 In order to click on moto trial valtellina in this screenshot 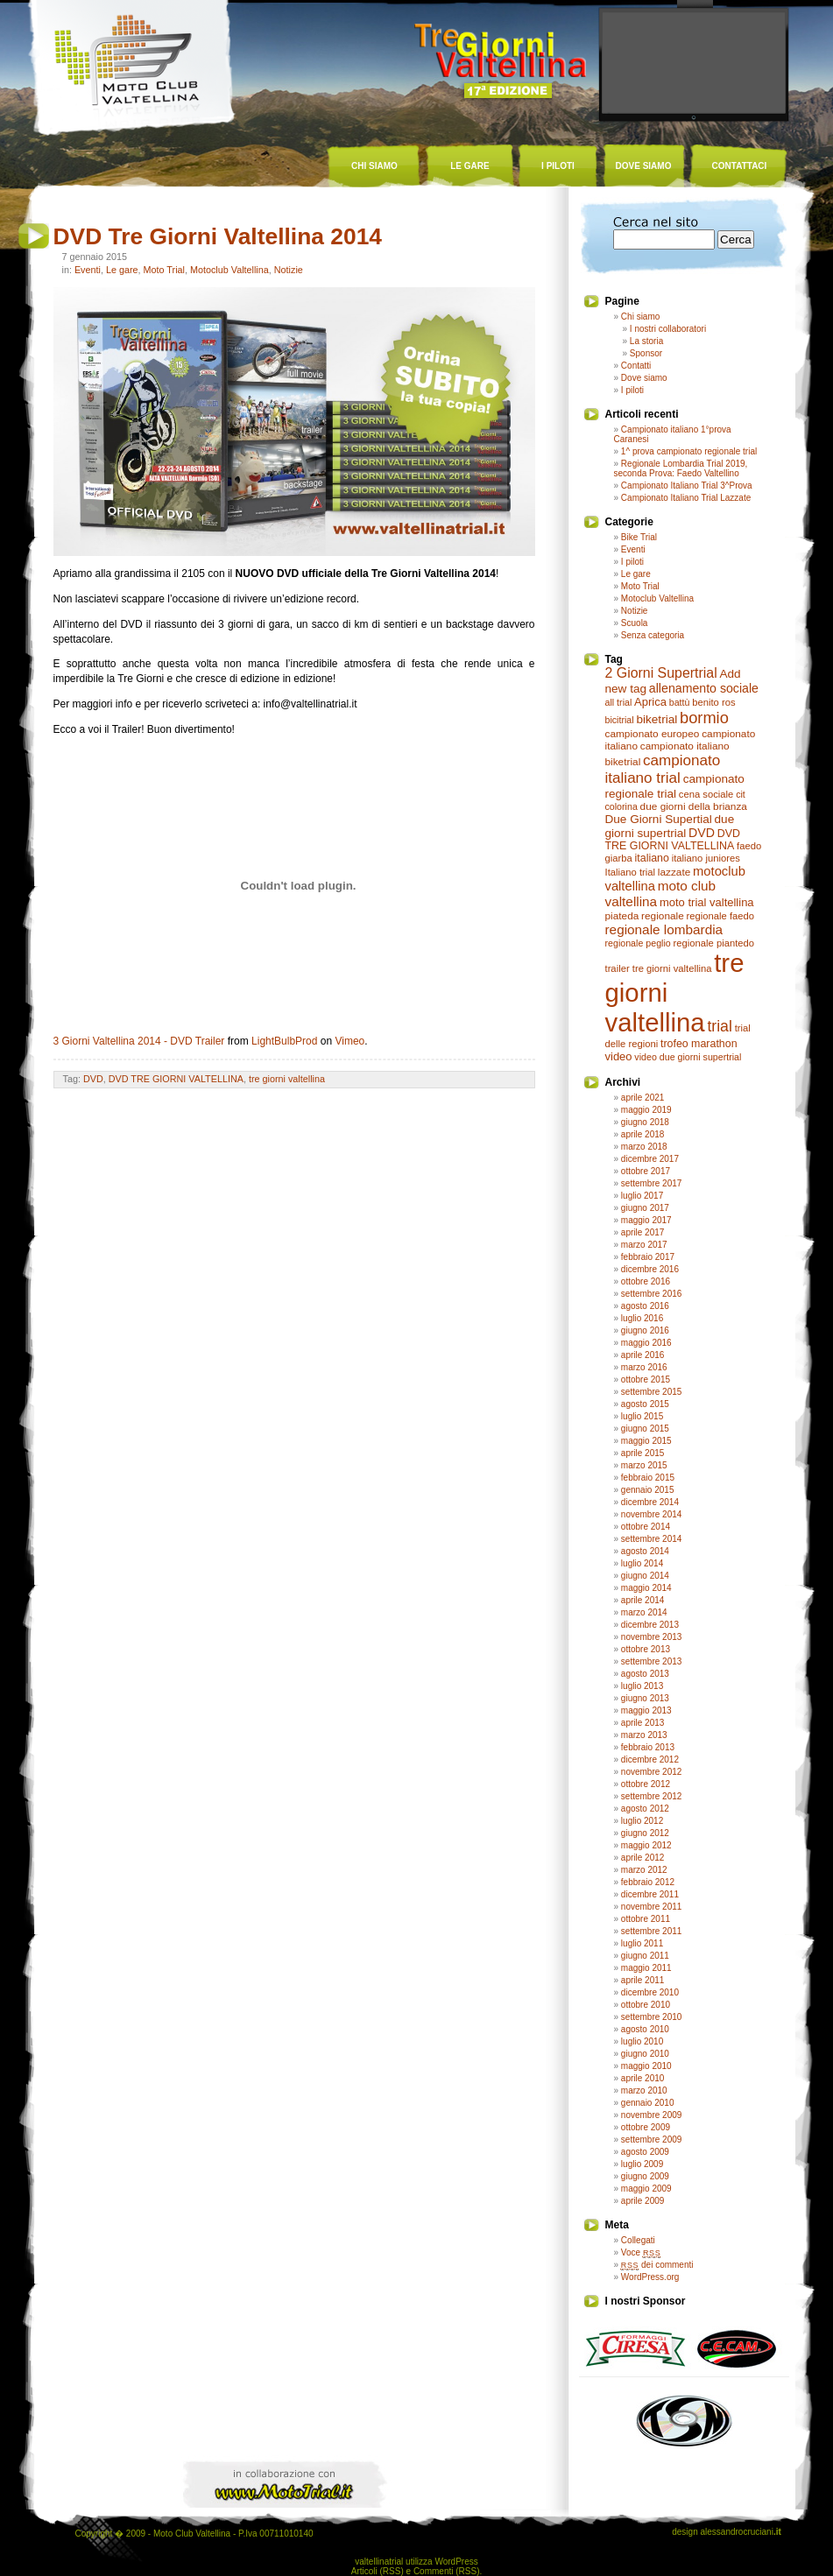, I will do `click(707, 902)`.